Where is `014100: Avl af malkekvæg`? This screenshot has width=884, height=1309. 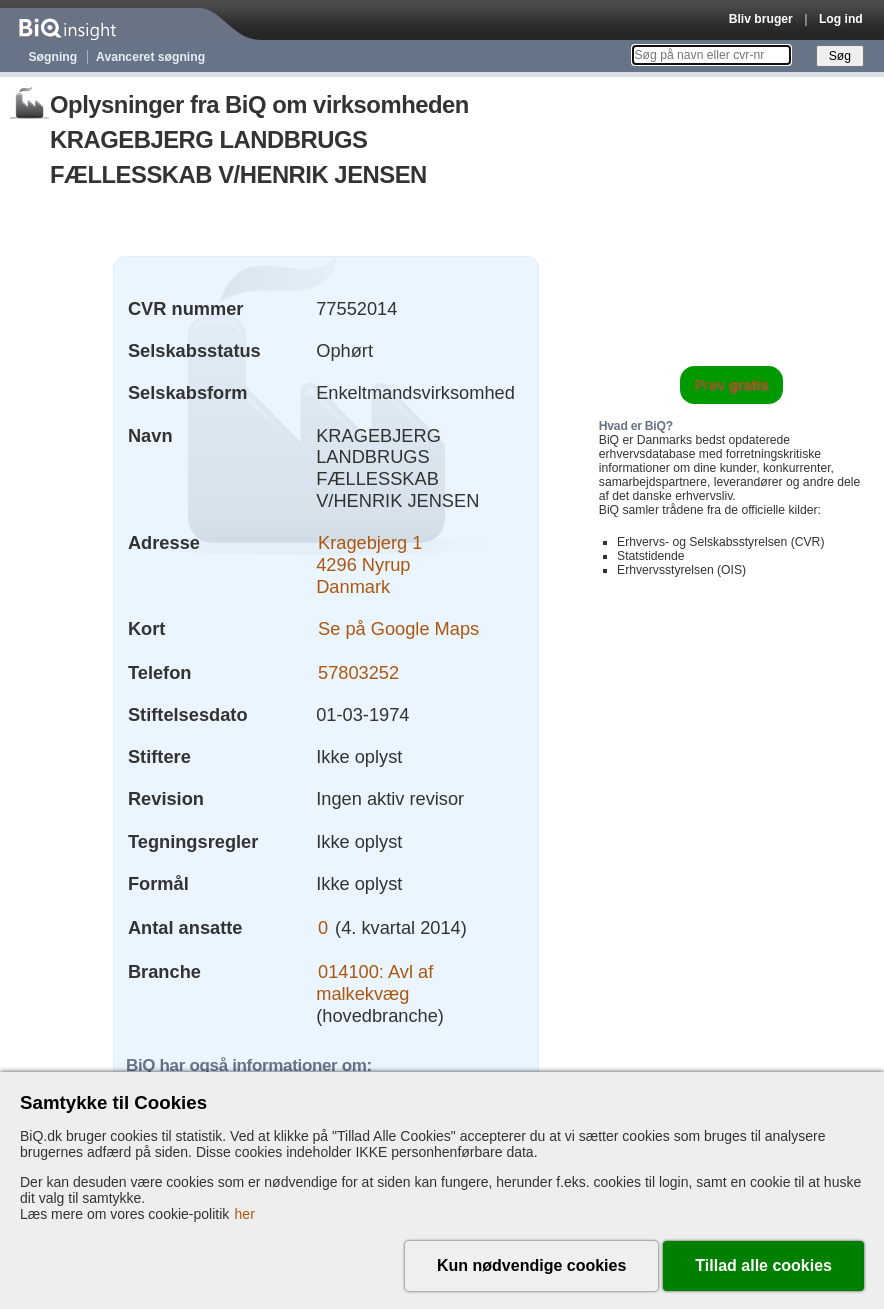
014100: Avl af malkekvæg is located at coordinates (374, 982).